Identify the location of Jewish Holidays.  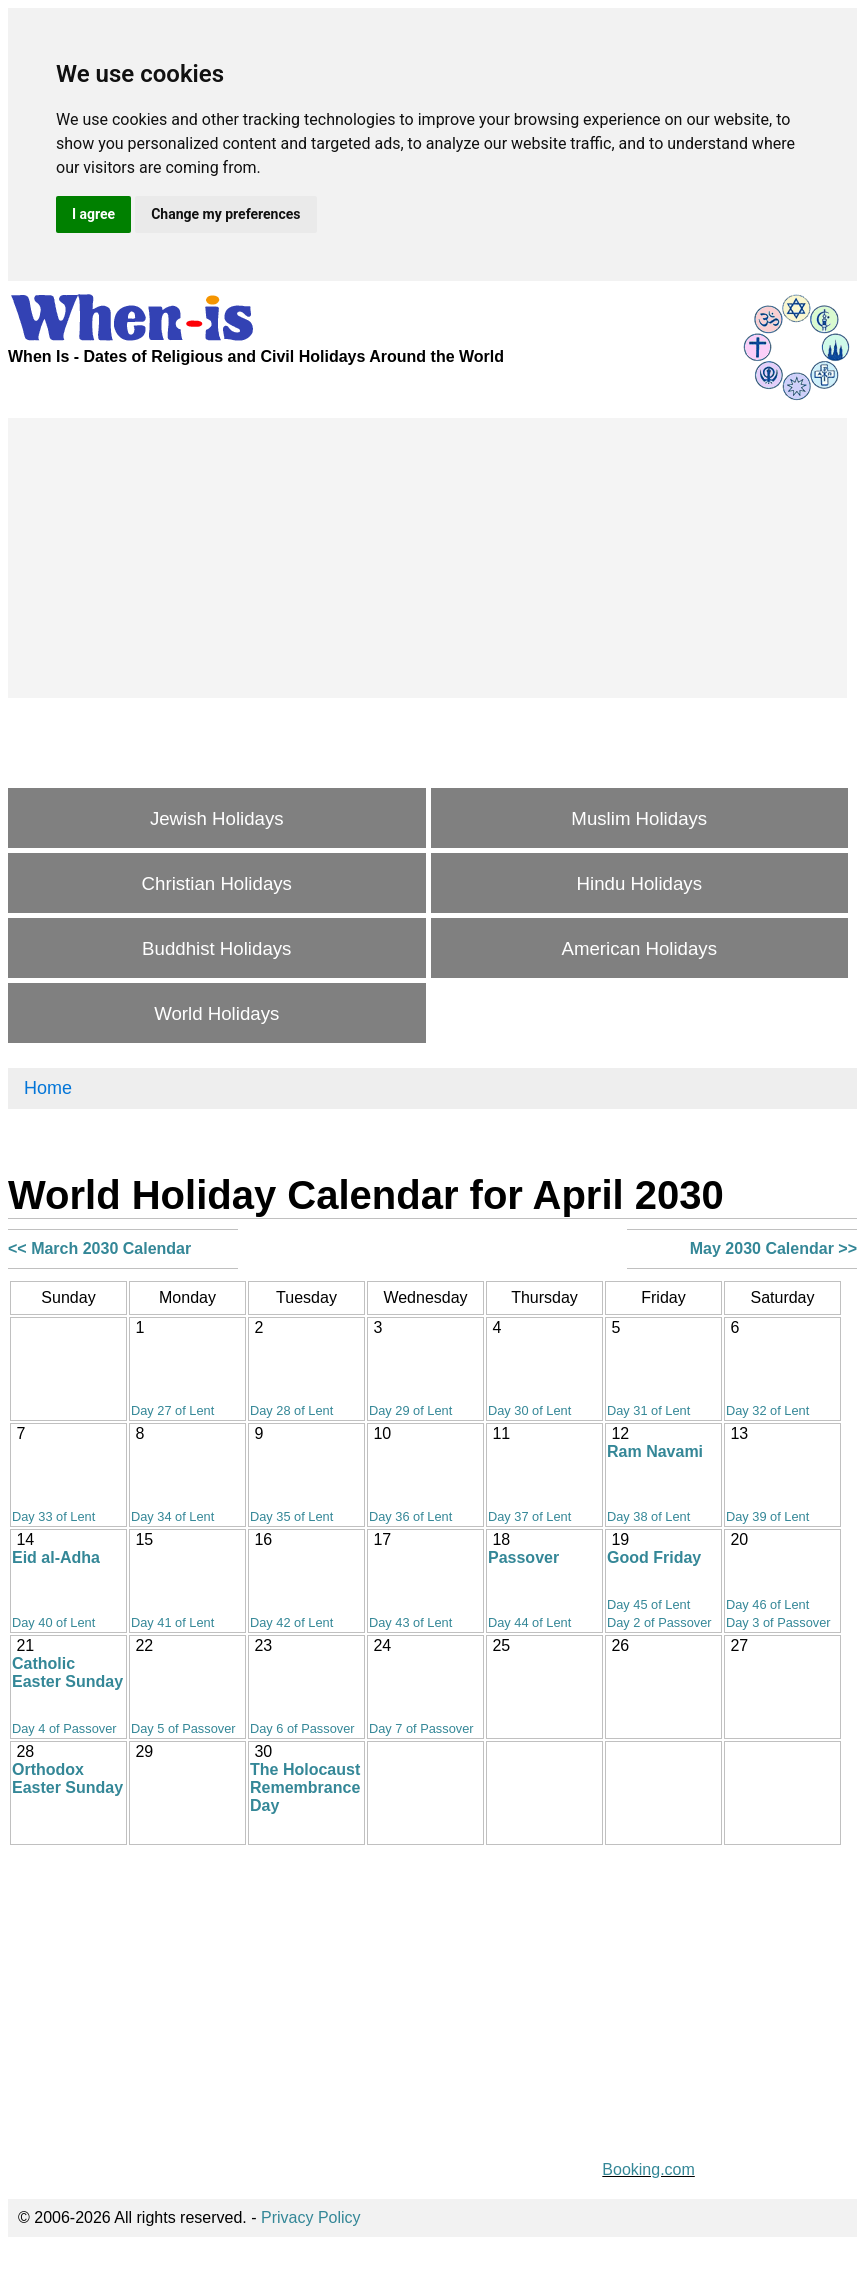
(217, 818).